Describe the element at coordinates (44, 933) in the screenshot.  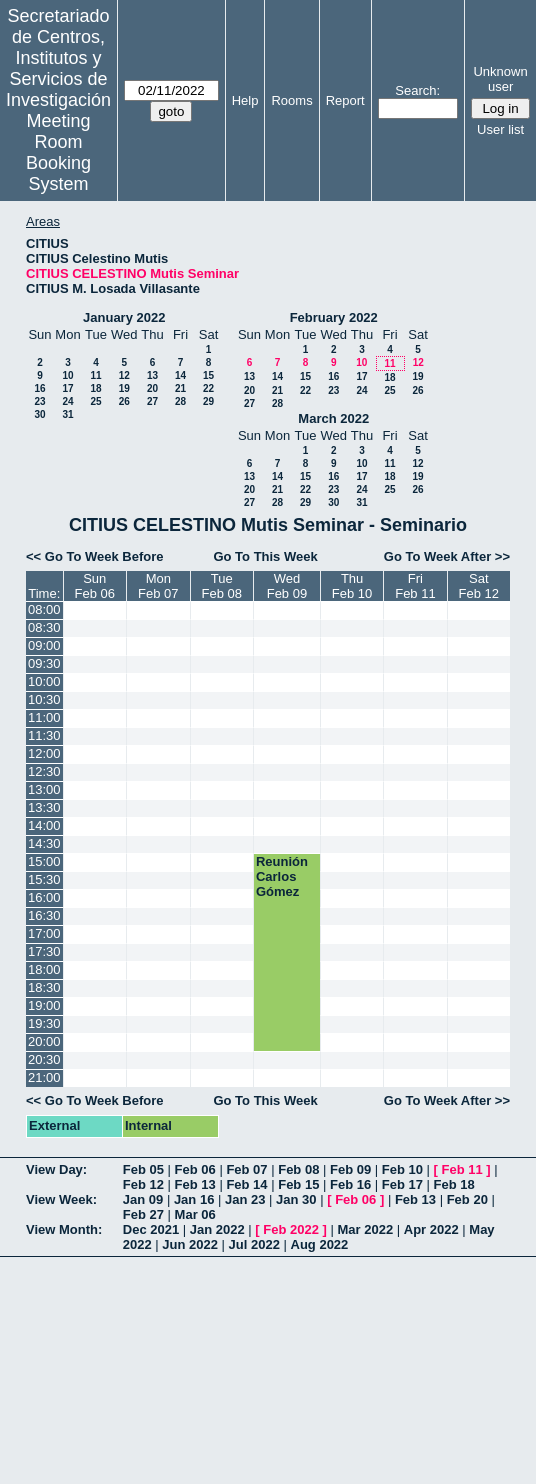
I see `17:00` at that location.